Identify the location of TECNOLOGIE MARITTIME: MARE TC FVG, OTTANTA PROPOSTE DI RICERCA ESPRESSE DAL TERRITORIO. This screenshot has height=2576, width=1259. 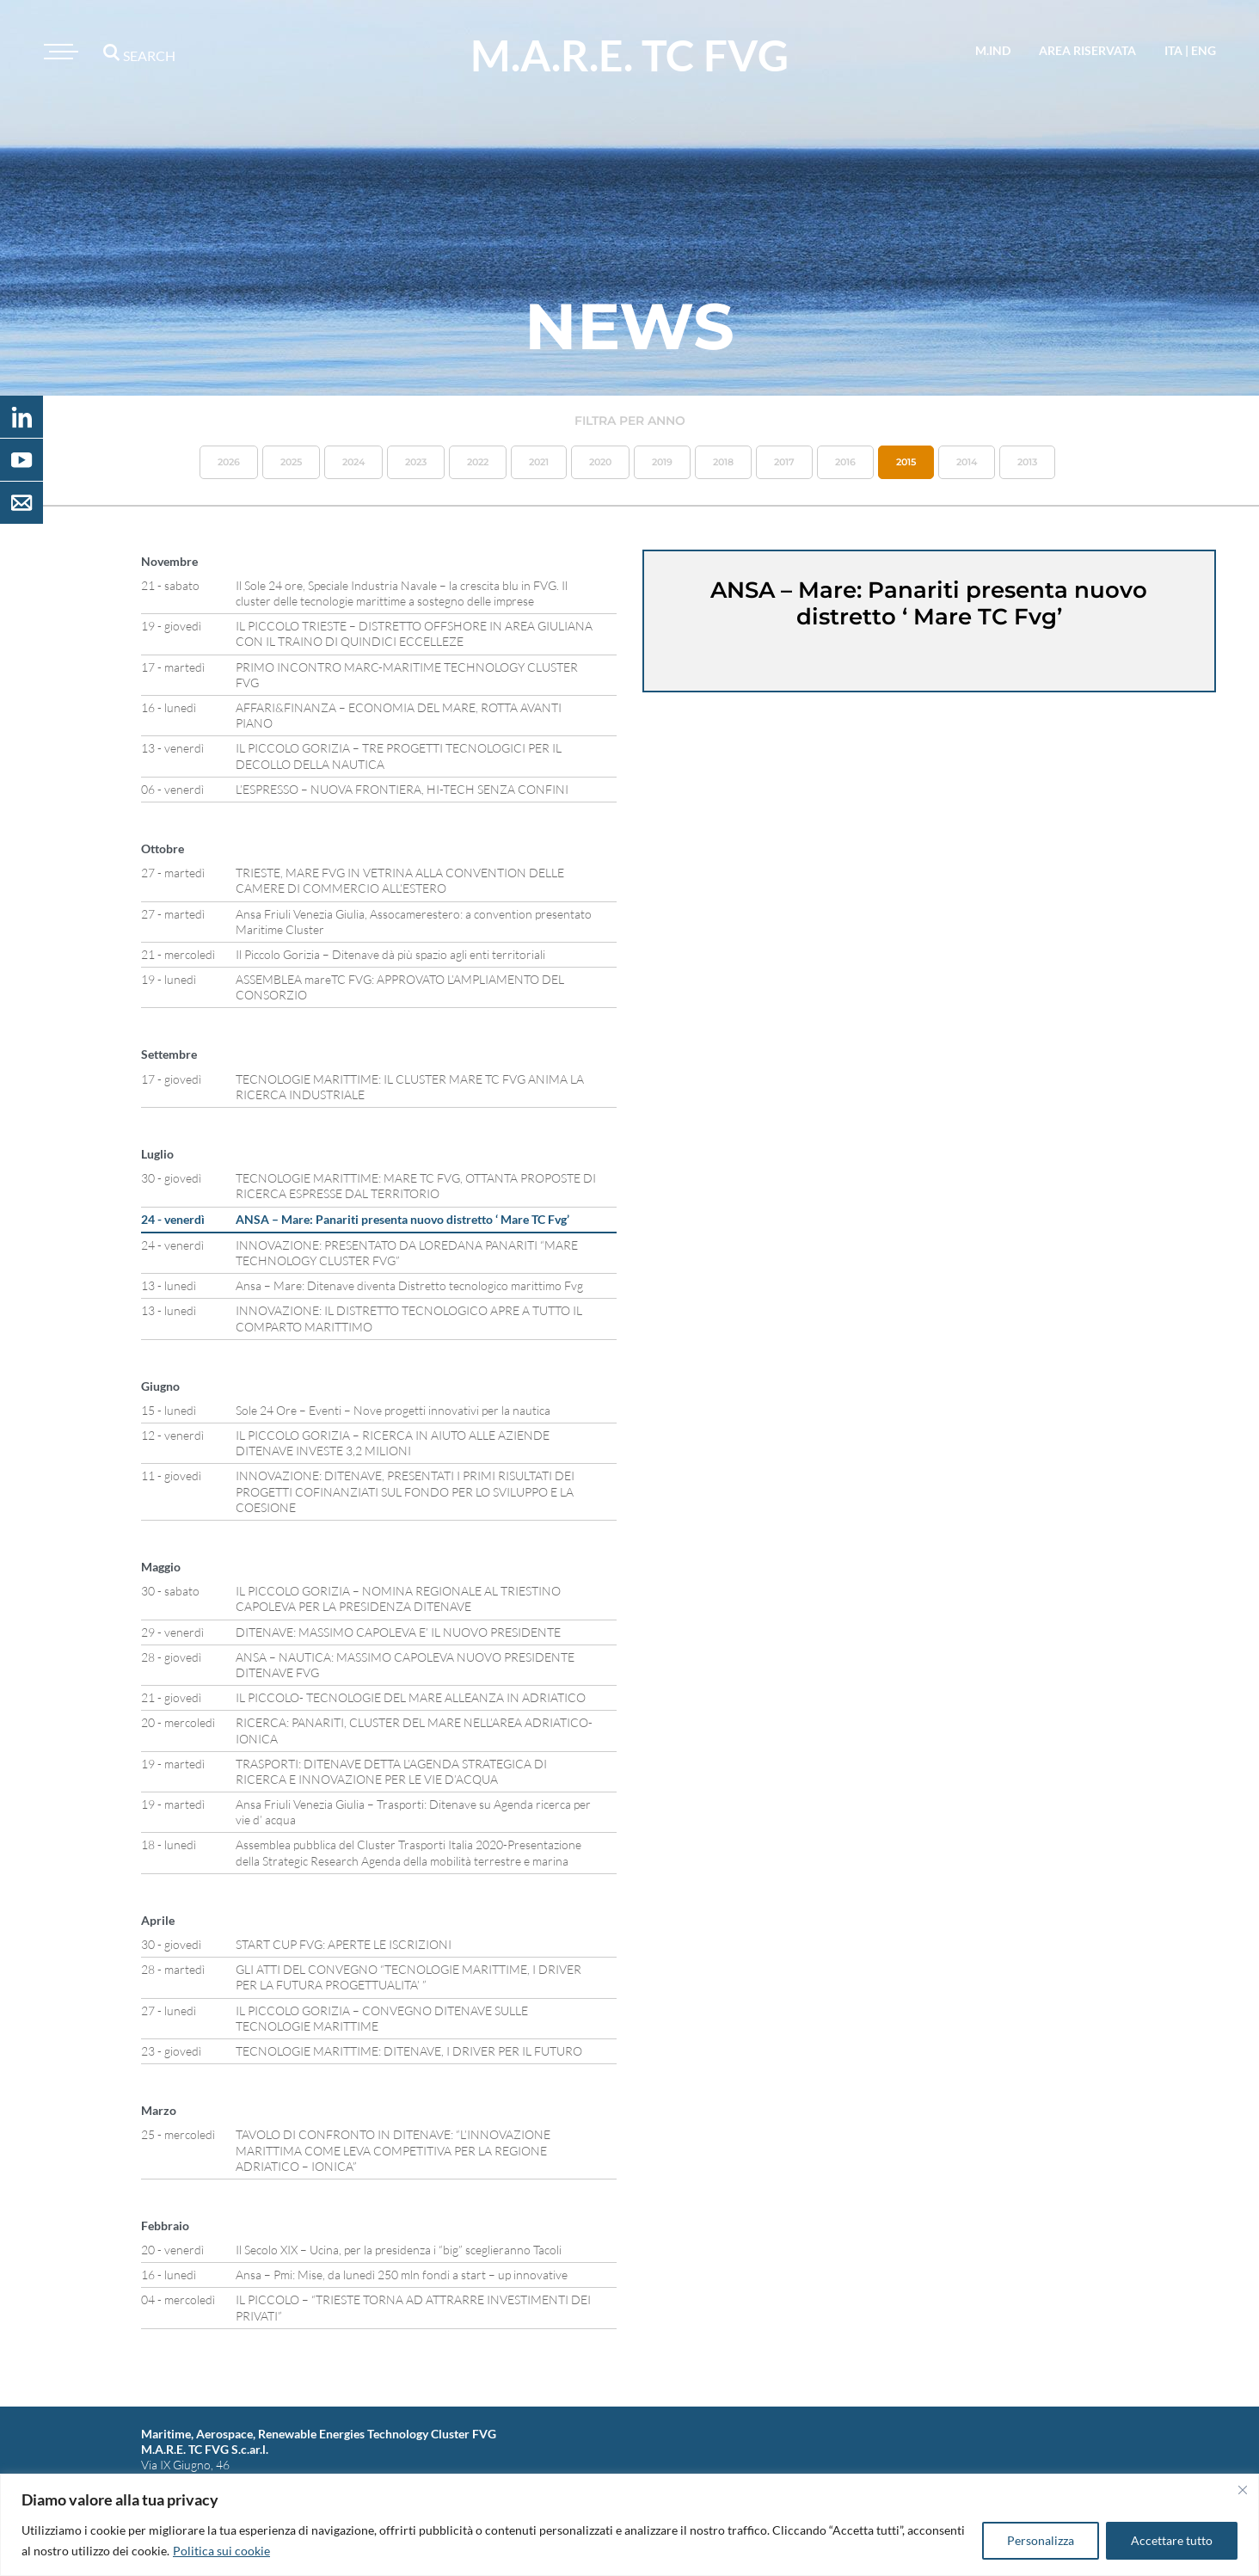
(416, 1186).